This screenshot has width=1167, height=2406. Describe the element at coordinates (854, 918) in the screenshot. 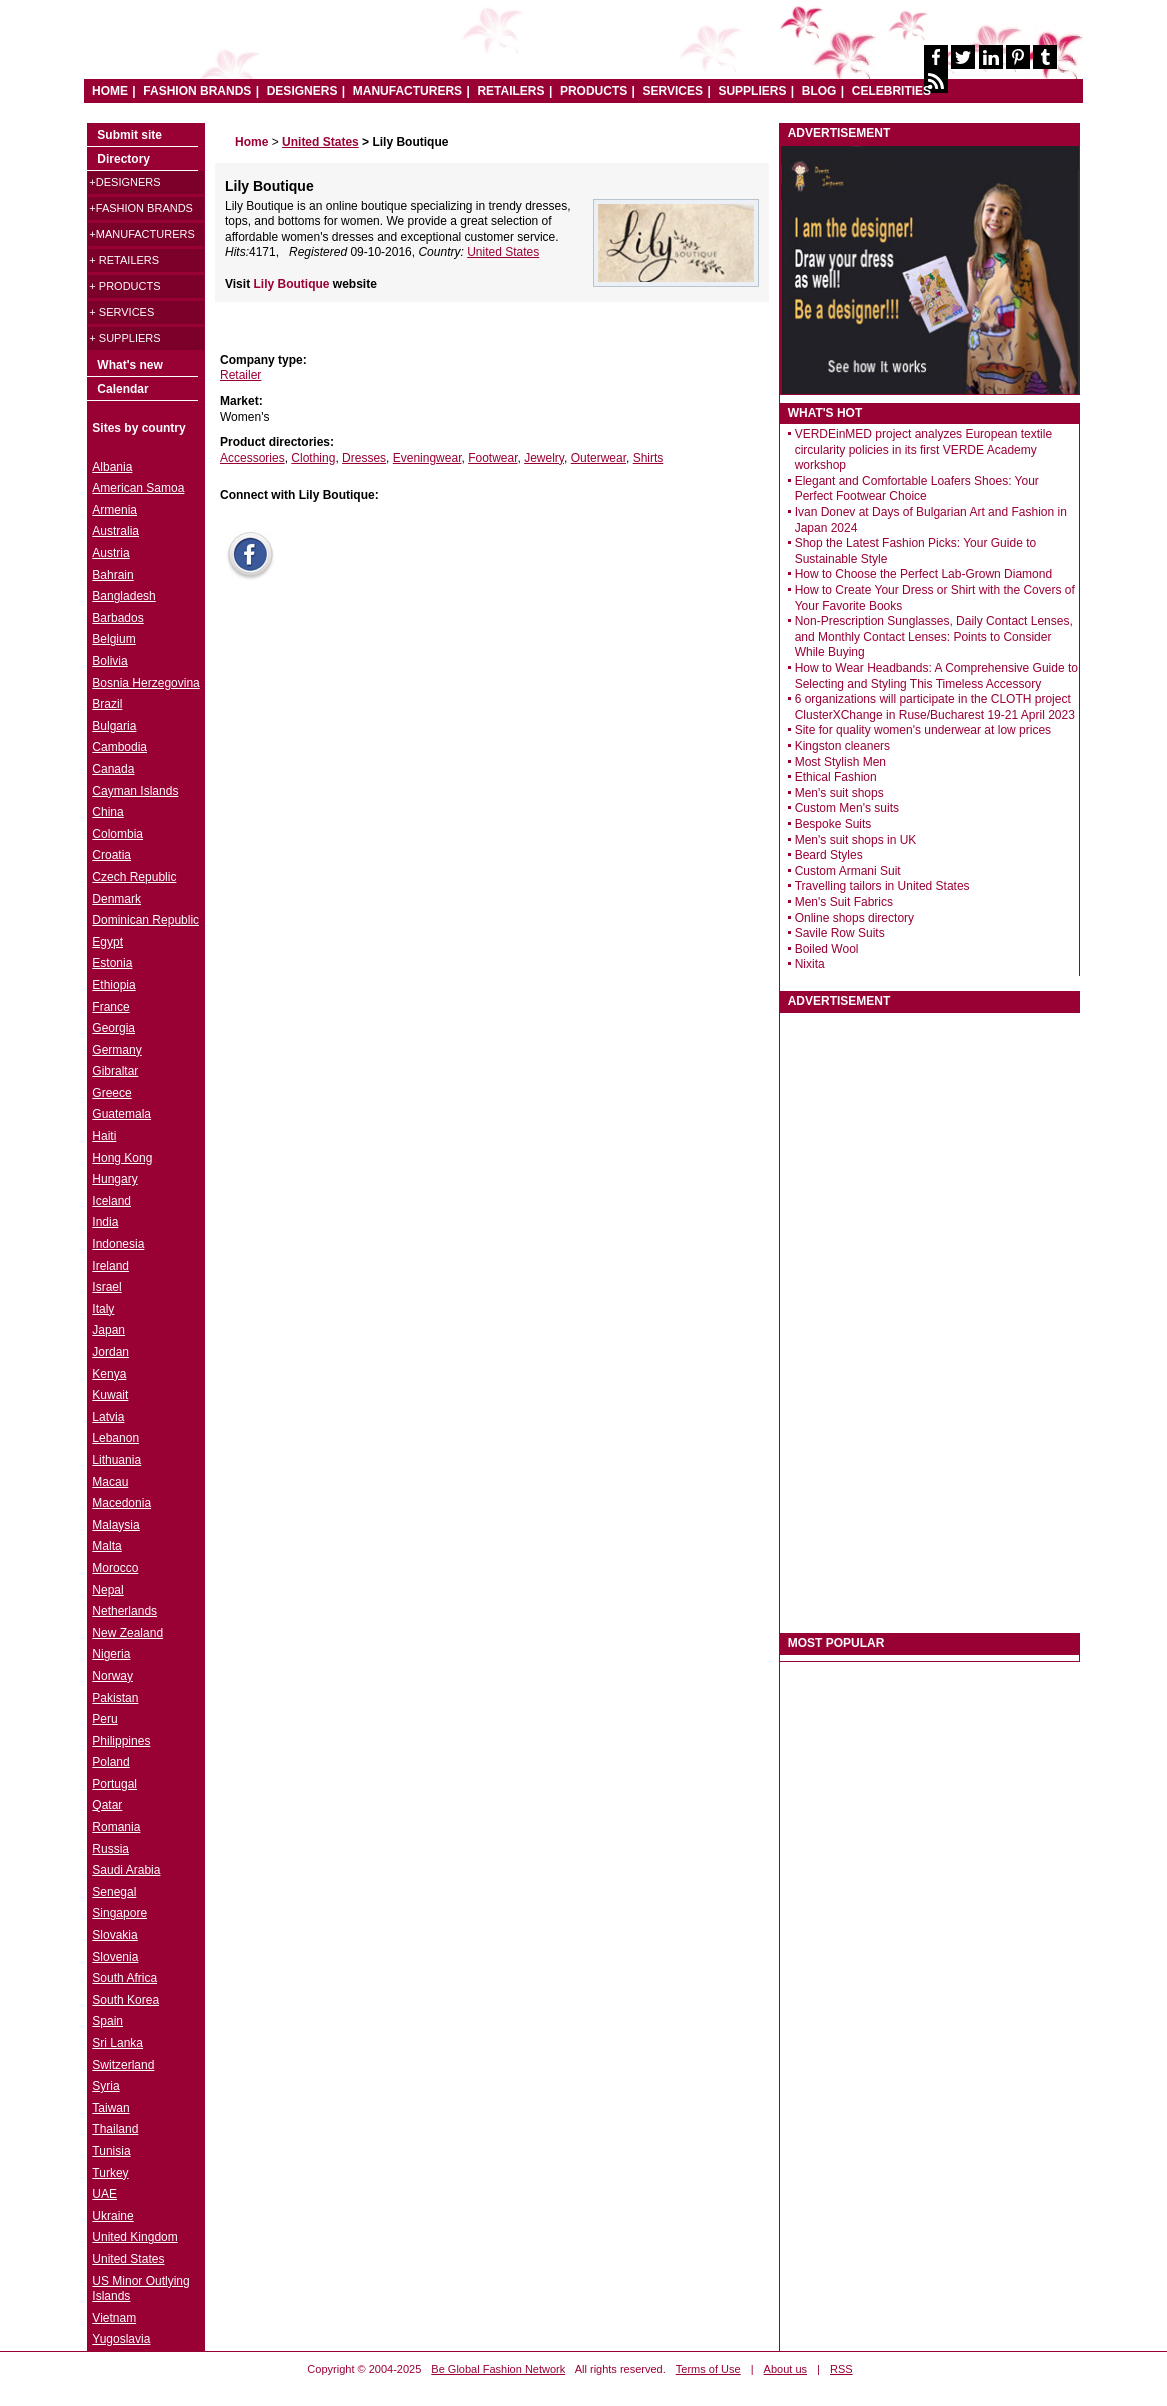

I see `Online shops directory` at that location.